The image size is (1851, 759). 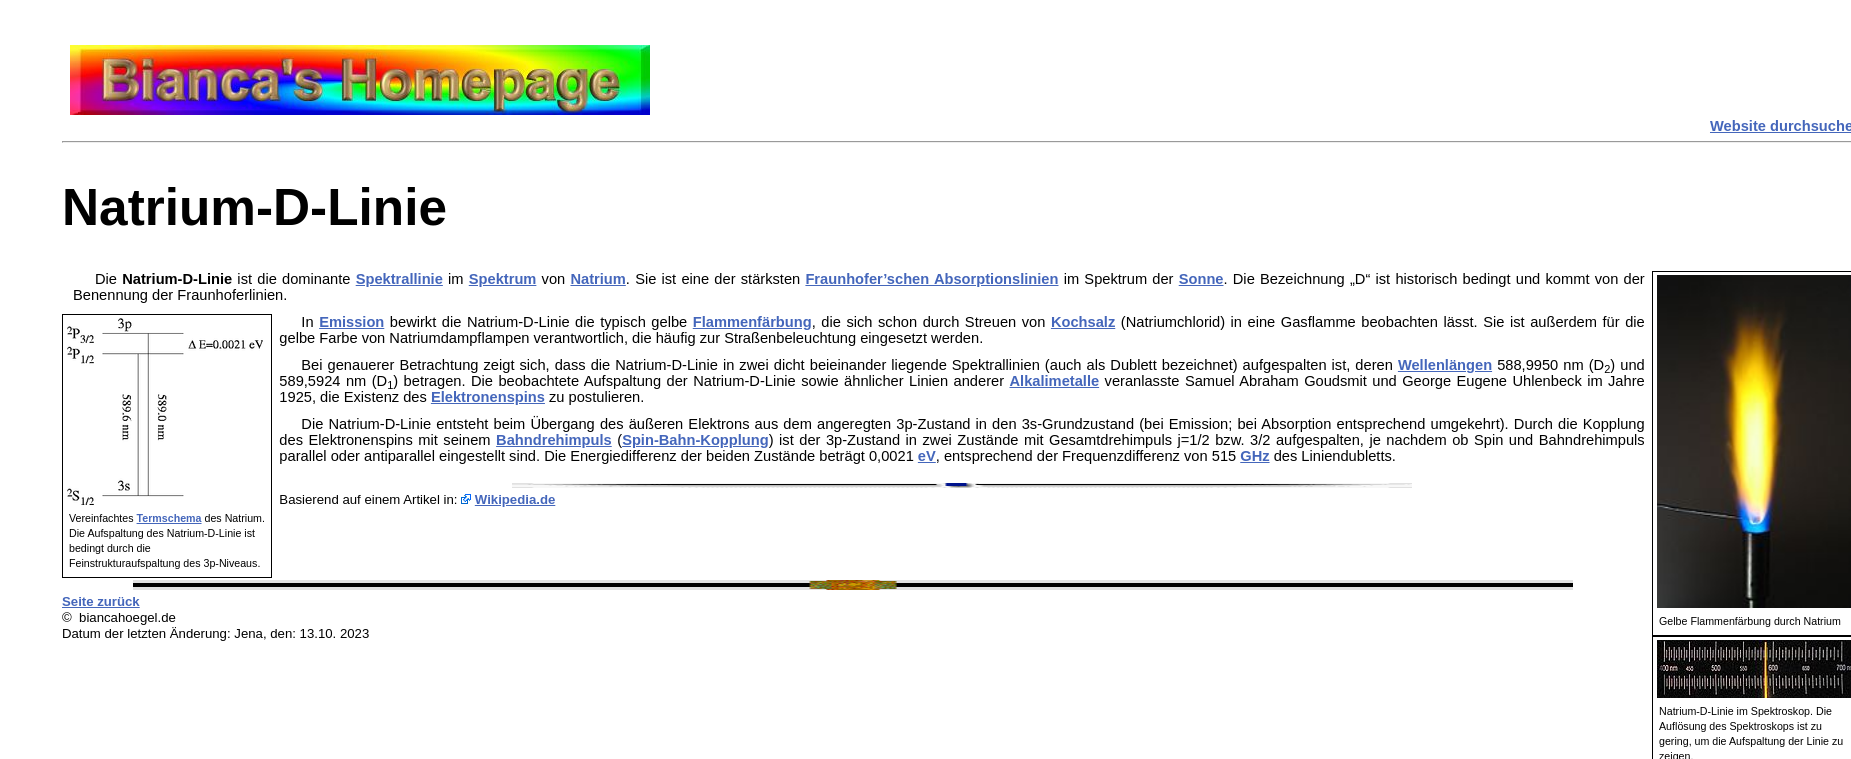 I want to click on Elektronenspins, so click(x=488, y=397).